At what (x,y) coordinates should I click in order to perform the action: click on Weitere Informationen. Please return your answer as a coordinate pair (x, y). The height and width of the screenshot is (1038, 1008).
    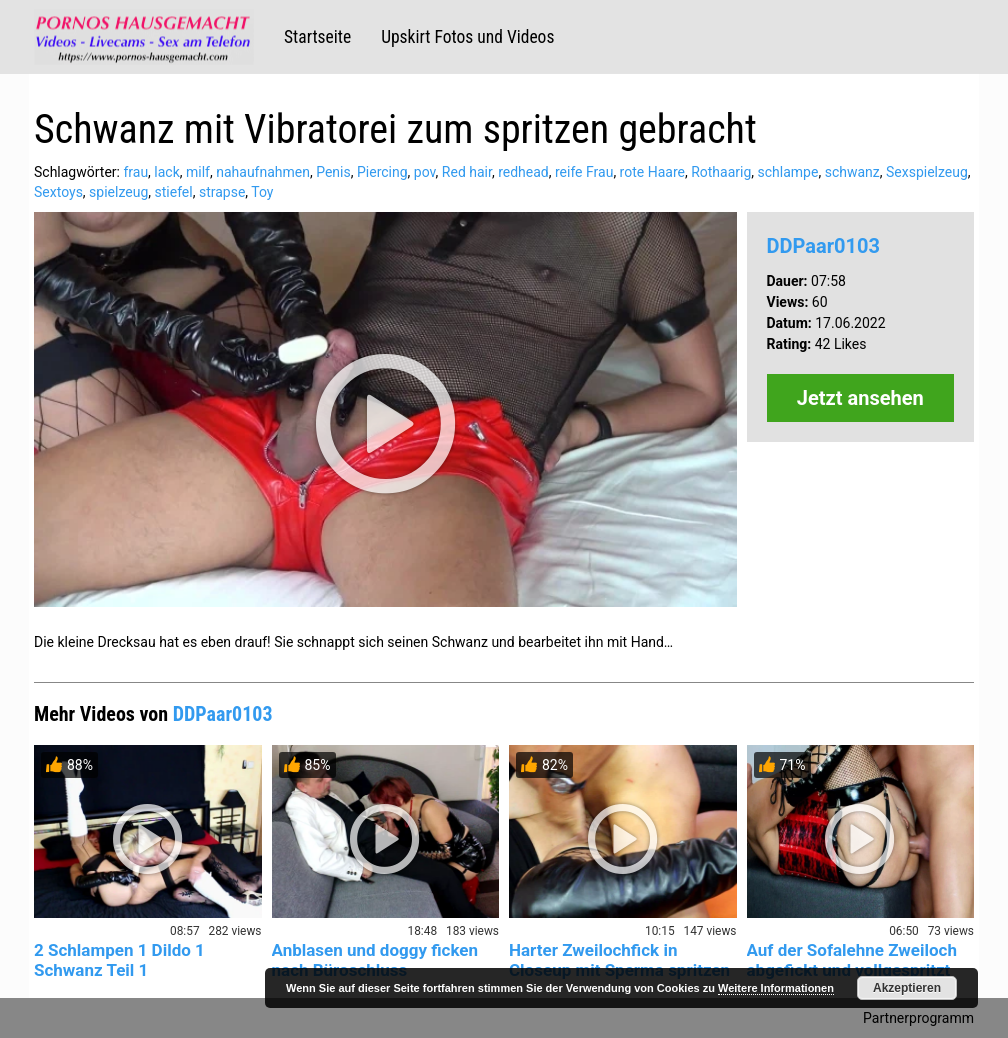
    Looking at the image, I should click on (776, 988).